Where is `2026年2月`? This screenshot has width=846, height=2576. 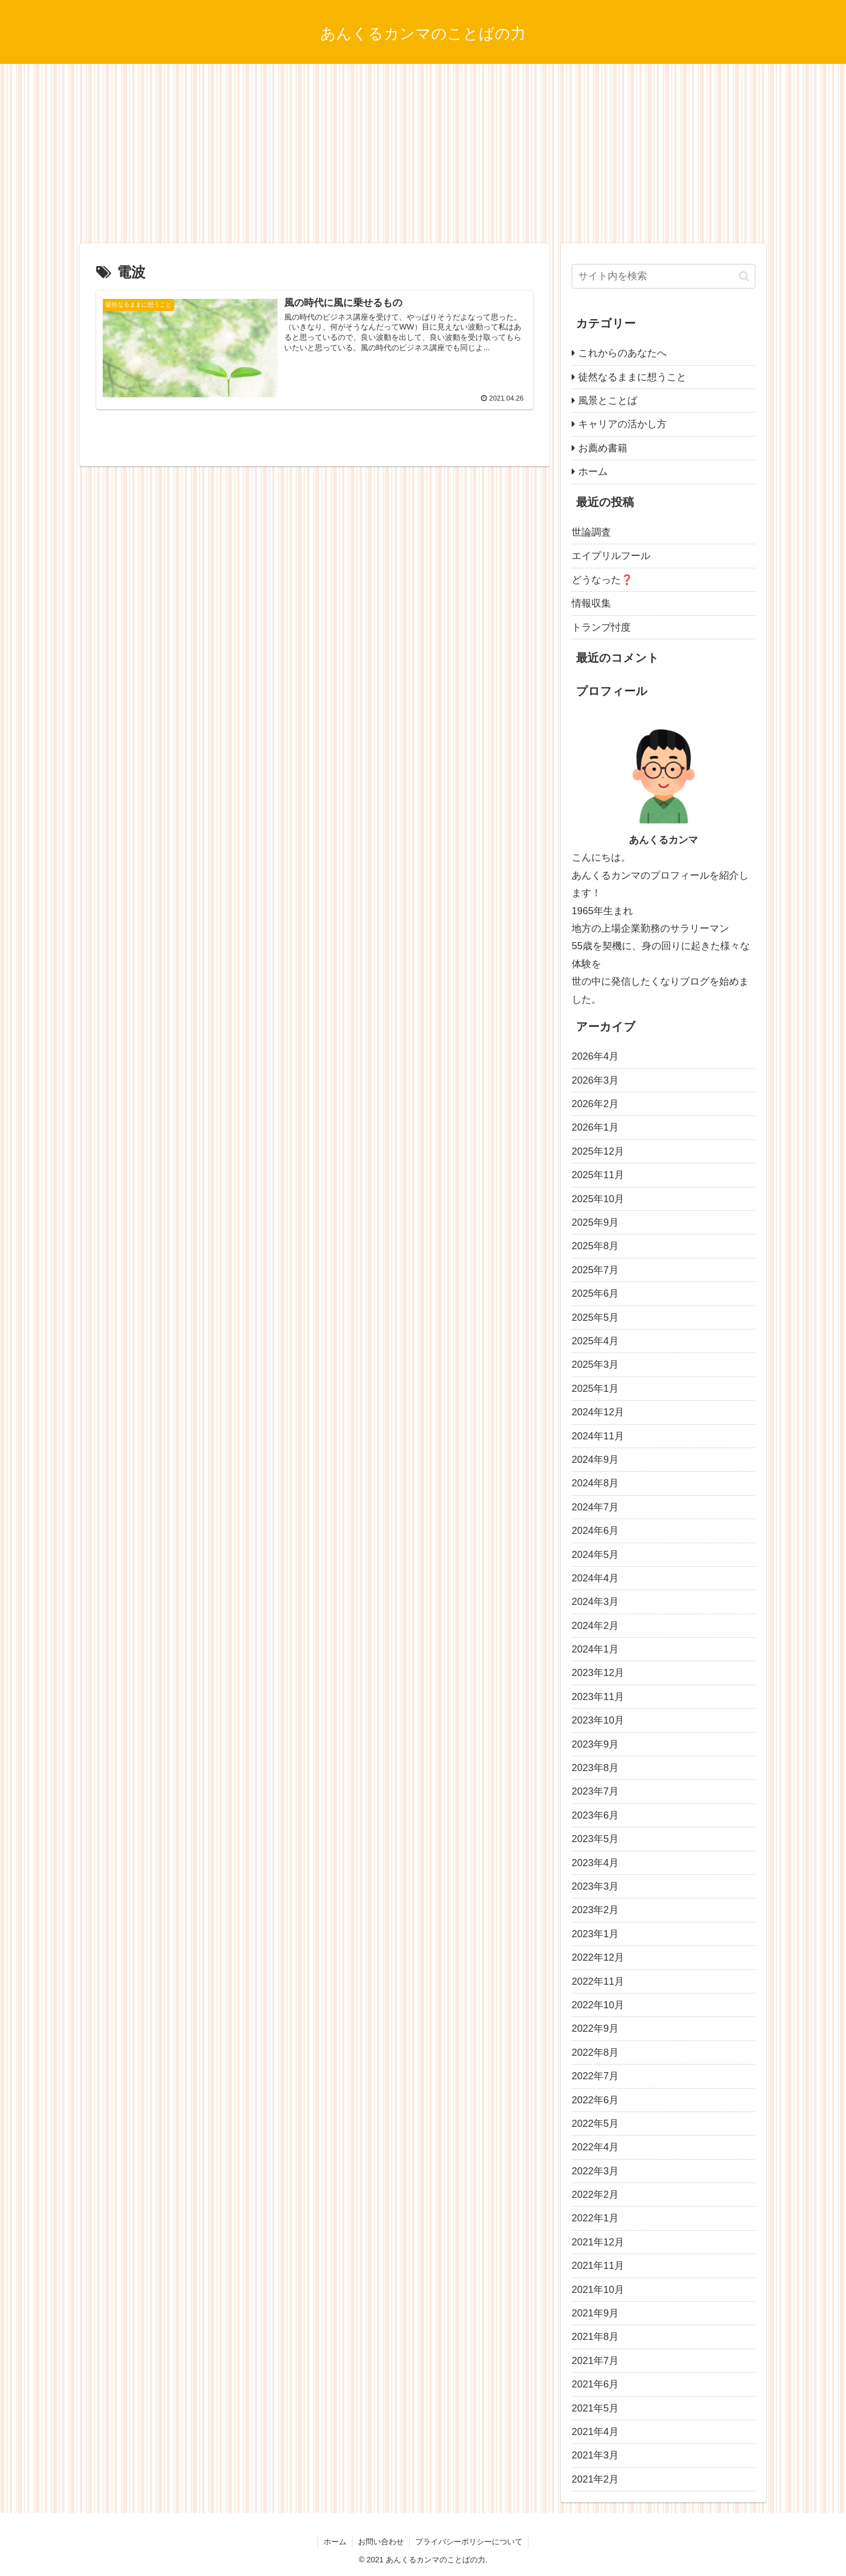
2026年2月 is located at coordinates (595, 1103).